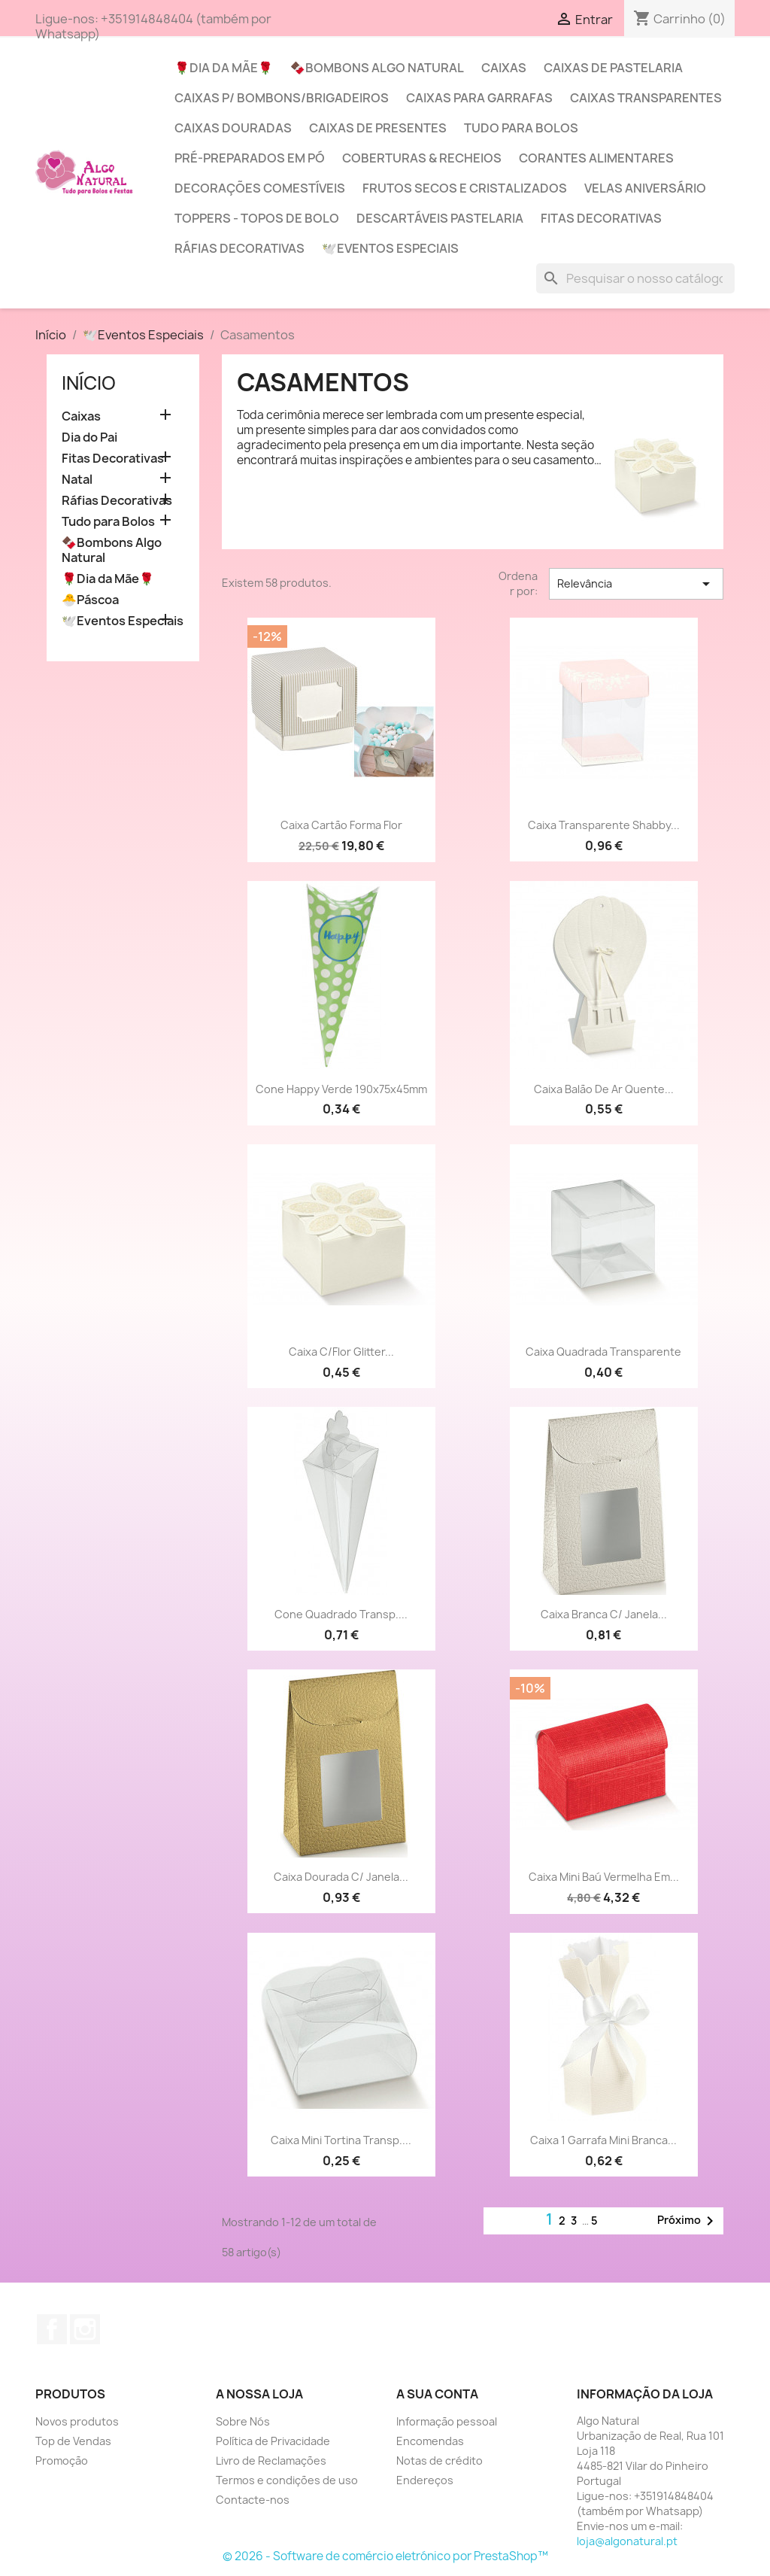  What do you see at coordinates (233, 128) in the screenshot?
I see `Caixas Douradas` at bounding box center [233, 128].